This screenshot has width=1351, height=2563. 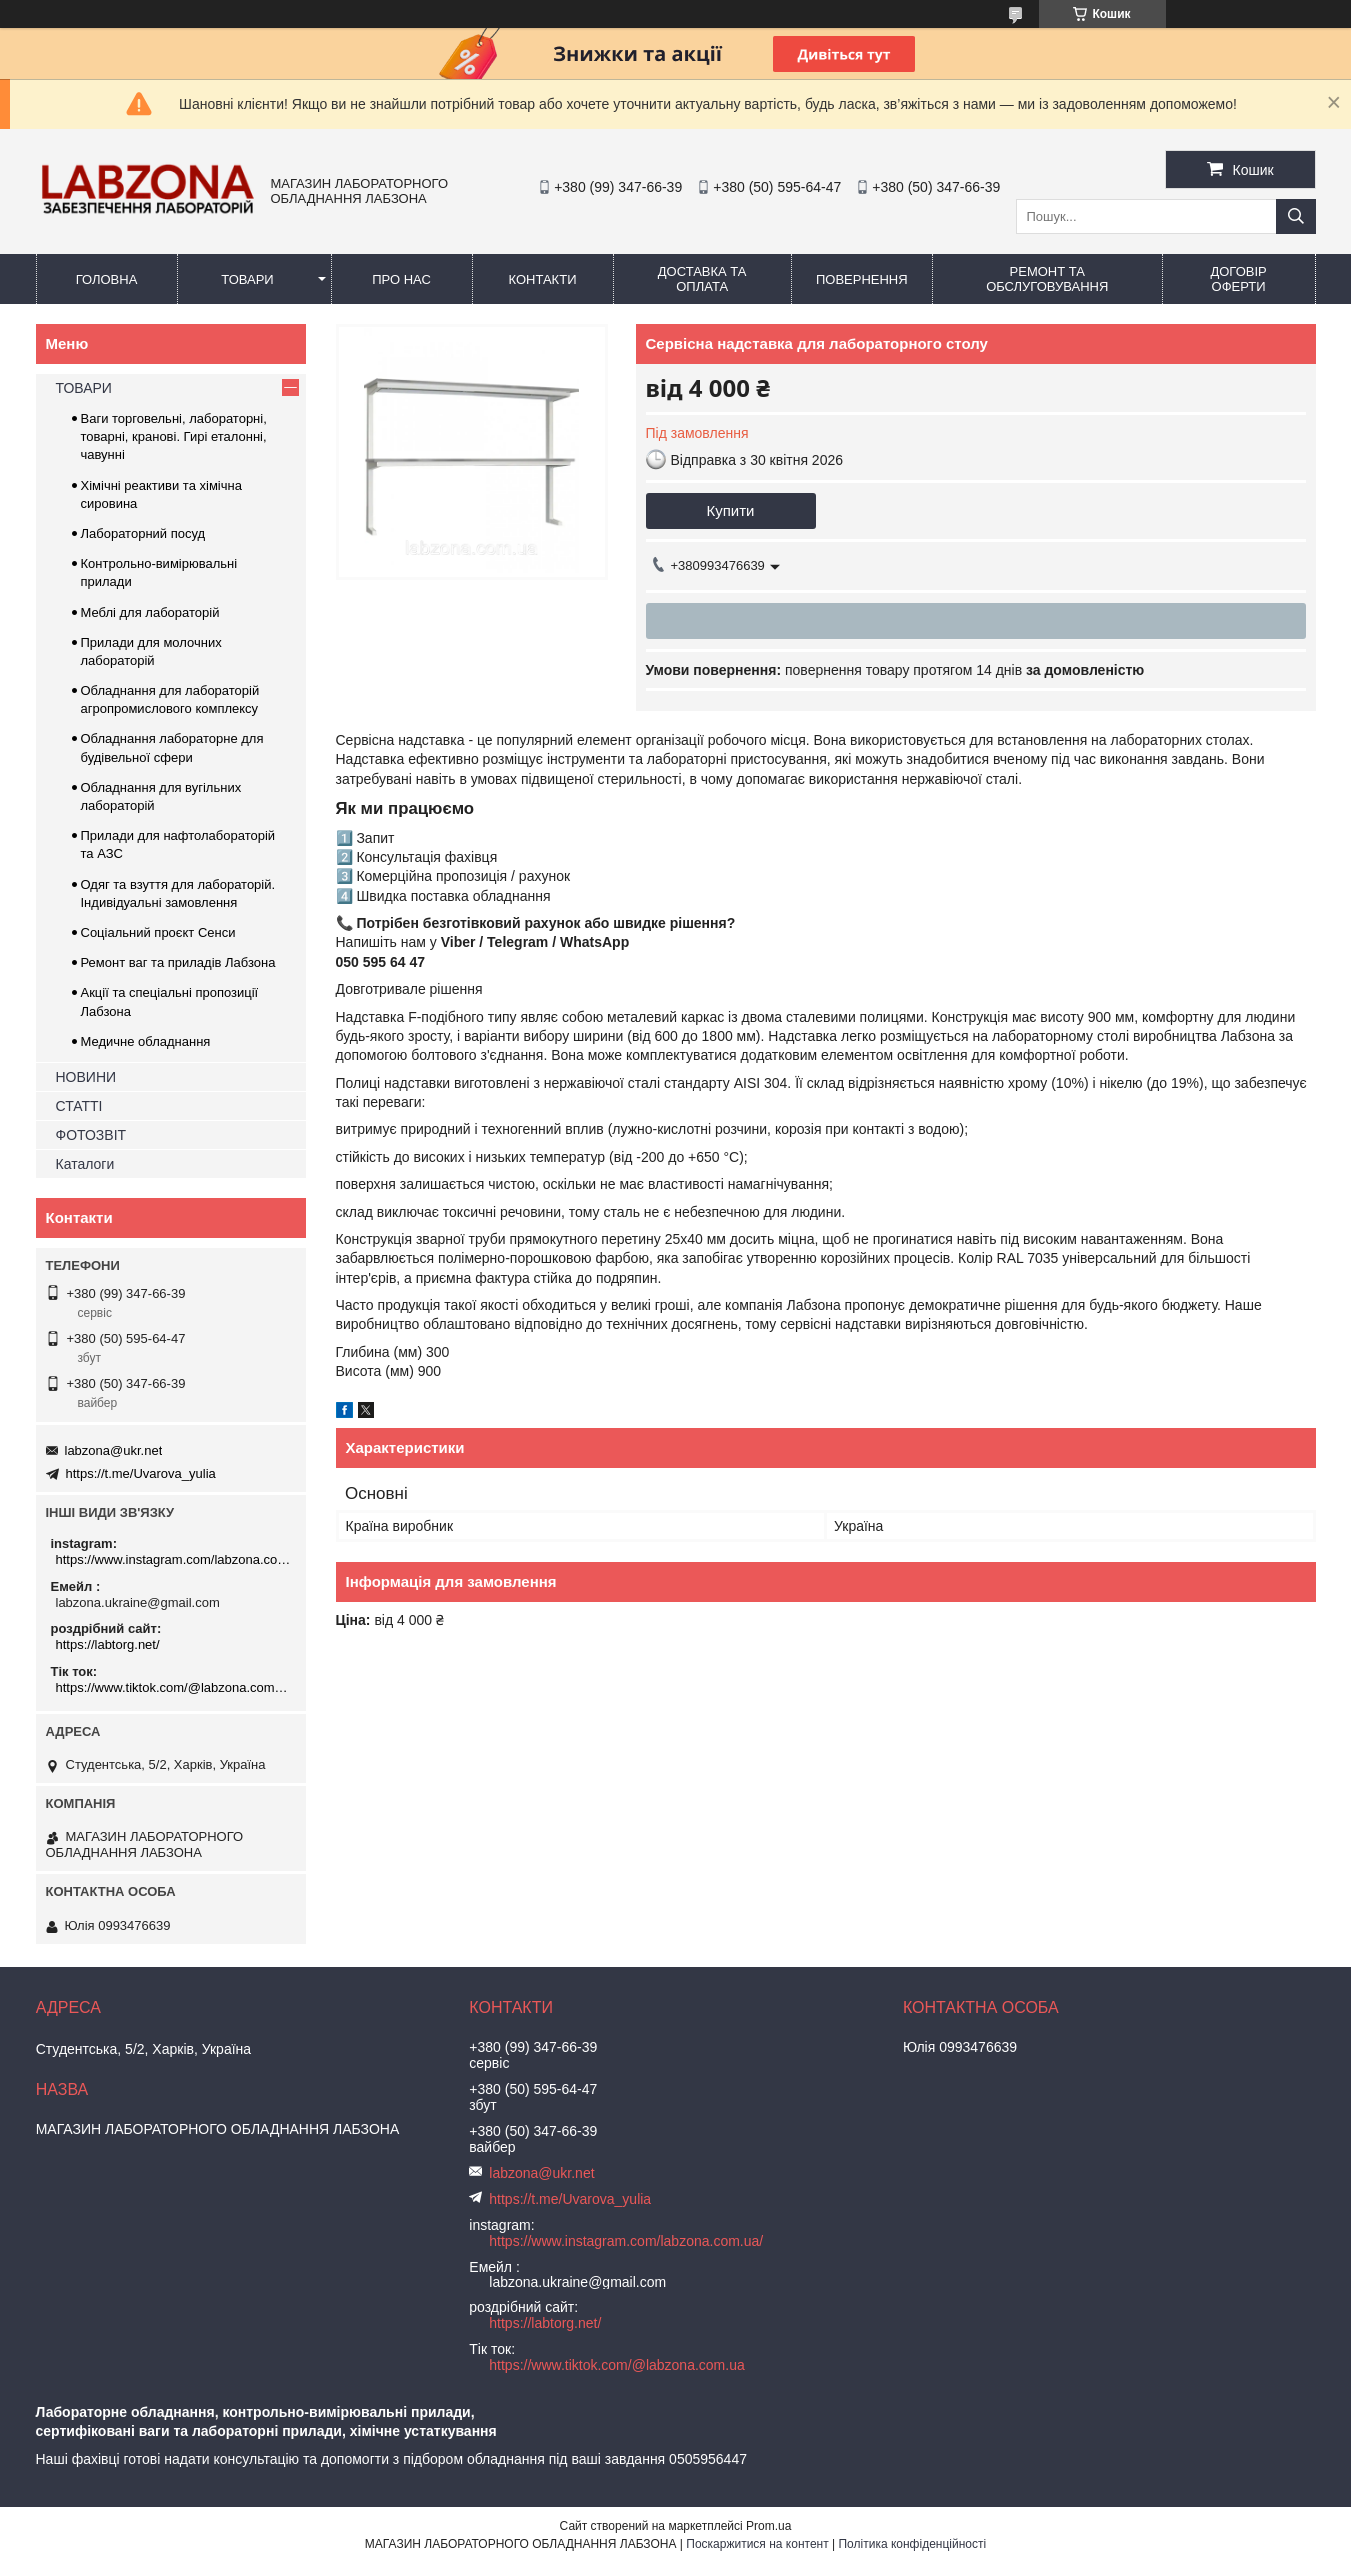 I want to click on Політика конфіденційності, so click(x=912, y=2544).